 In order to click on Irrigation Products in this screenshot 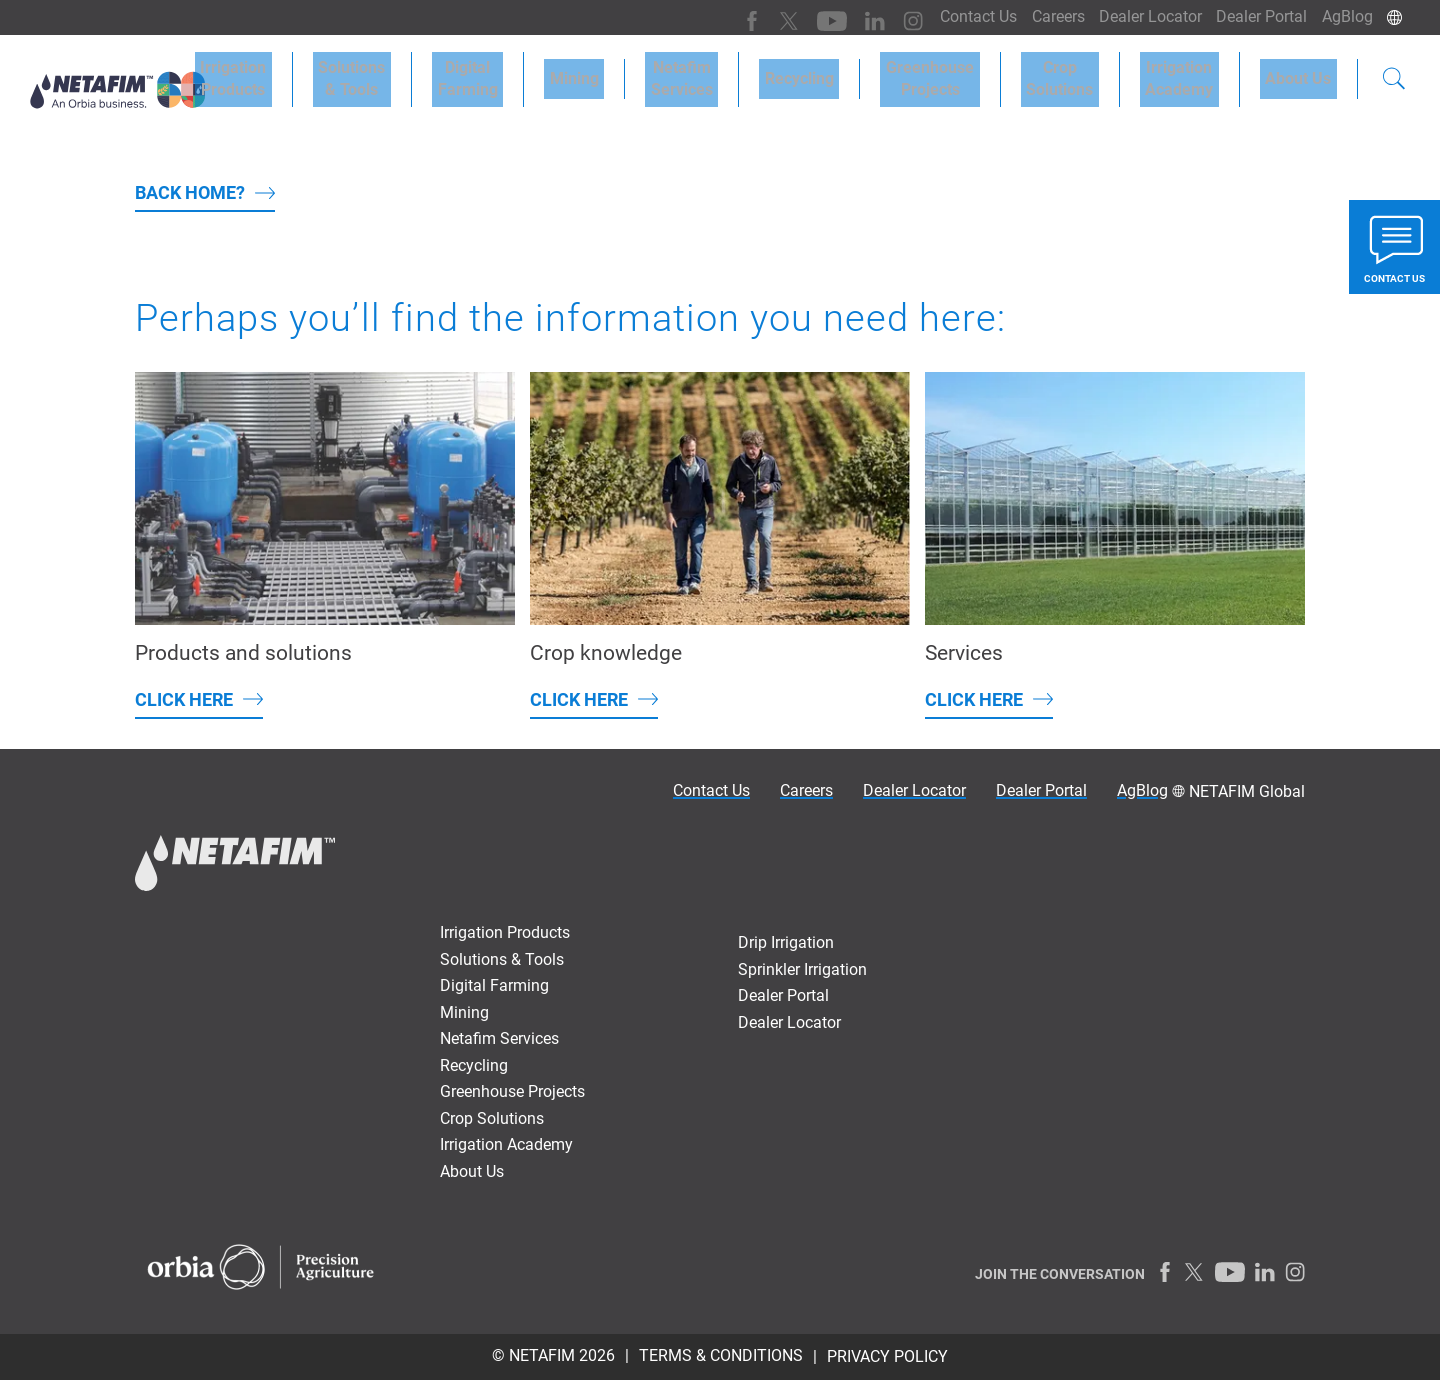, I will do `click(339, 72)`.